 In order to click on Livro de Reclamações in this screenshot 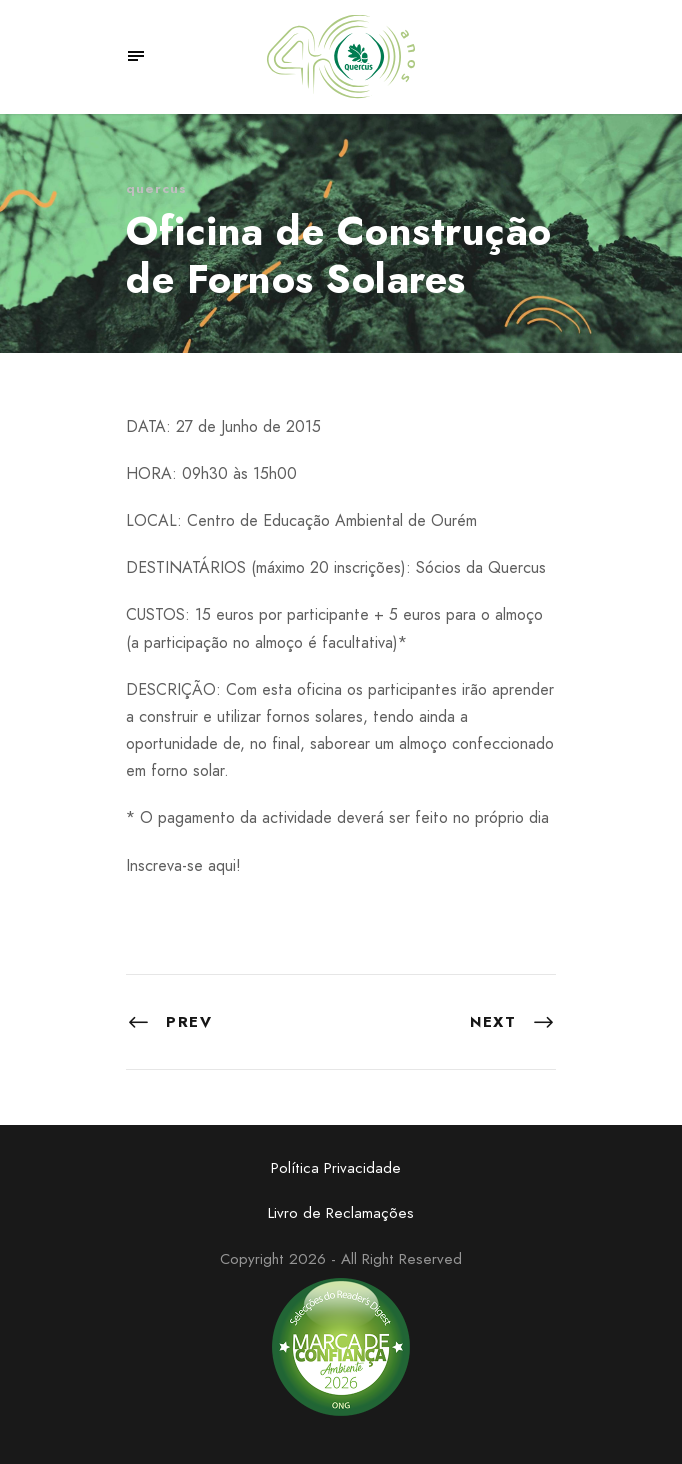, I will do `click(341, 1213)`.